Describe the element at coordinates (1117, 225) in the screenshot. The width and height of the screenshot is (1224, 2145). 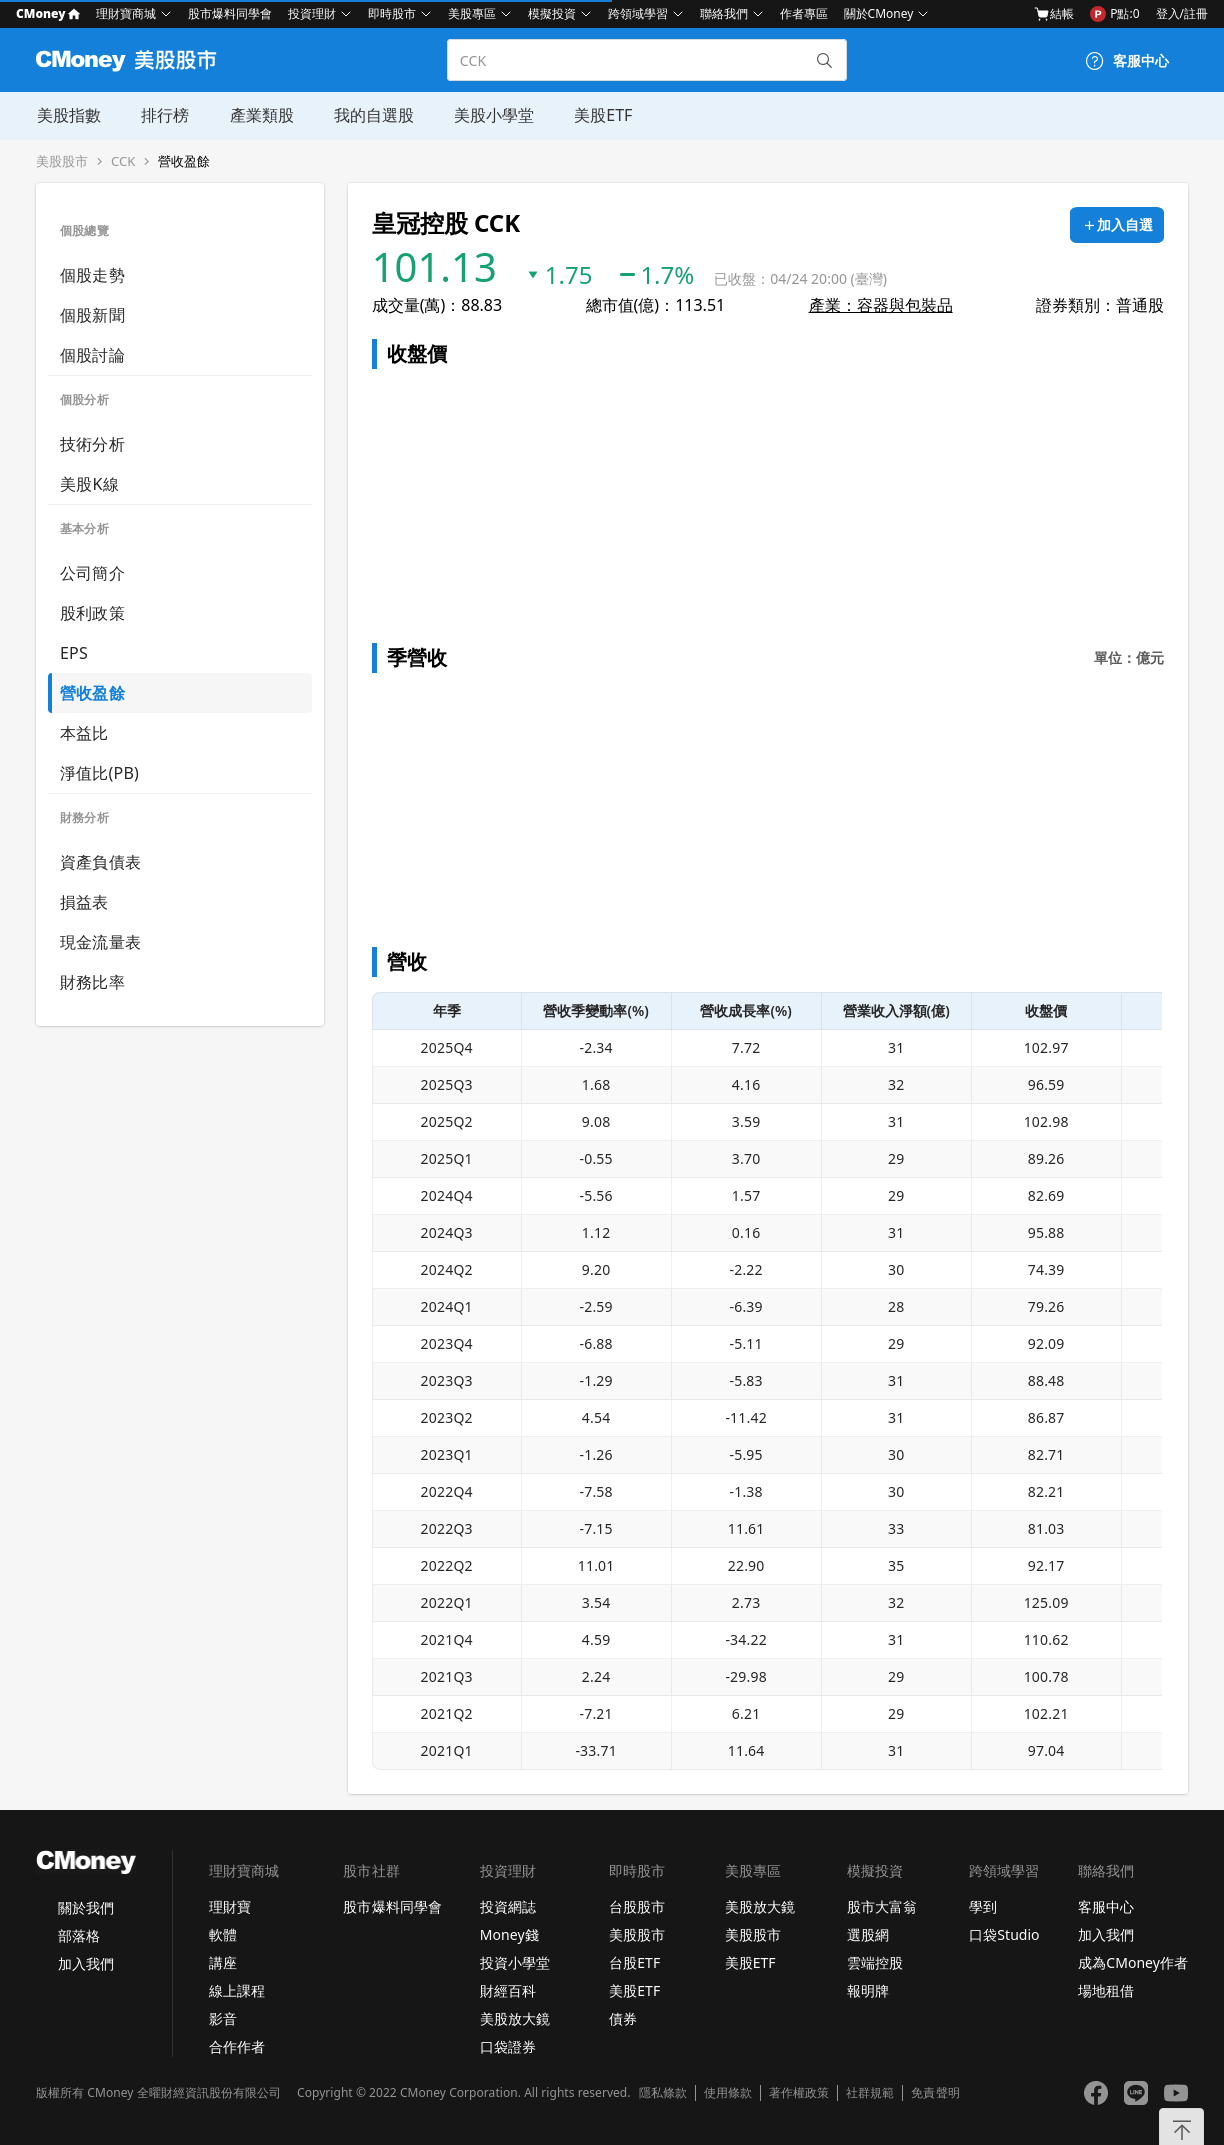
I see `[加入自選]` at that location.